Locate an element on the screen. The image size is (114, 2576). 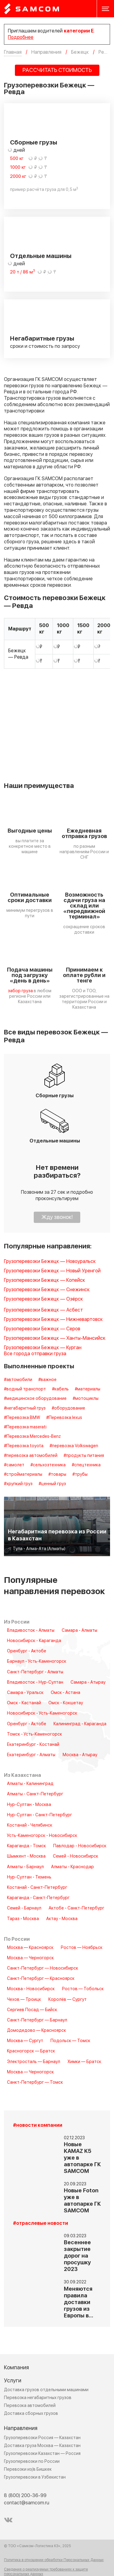
#сельхозтехника is located at coordinates (48, 1465).